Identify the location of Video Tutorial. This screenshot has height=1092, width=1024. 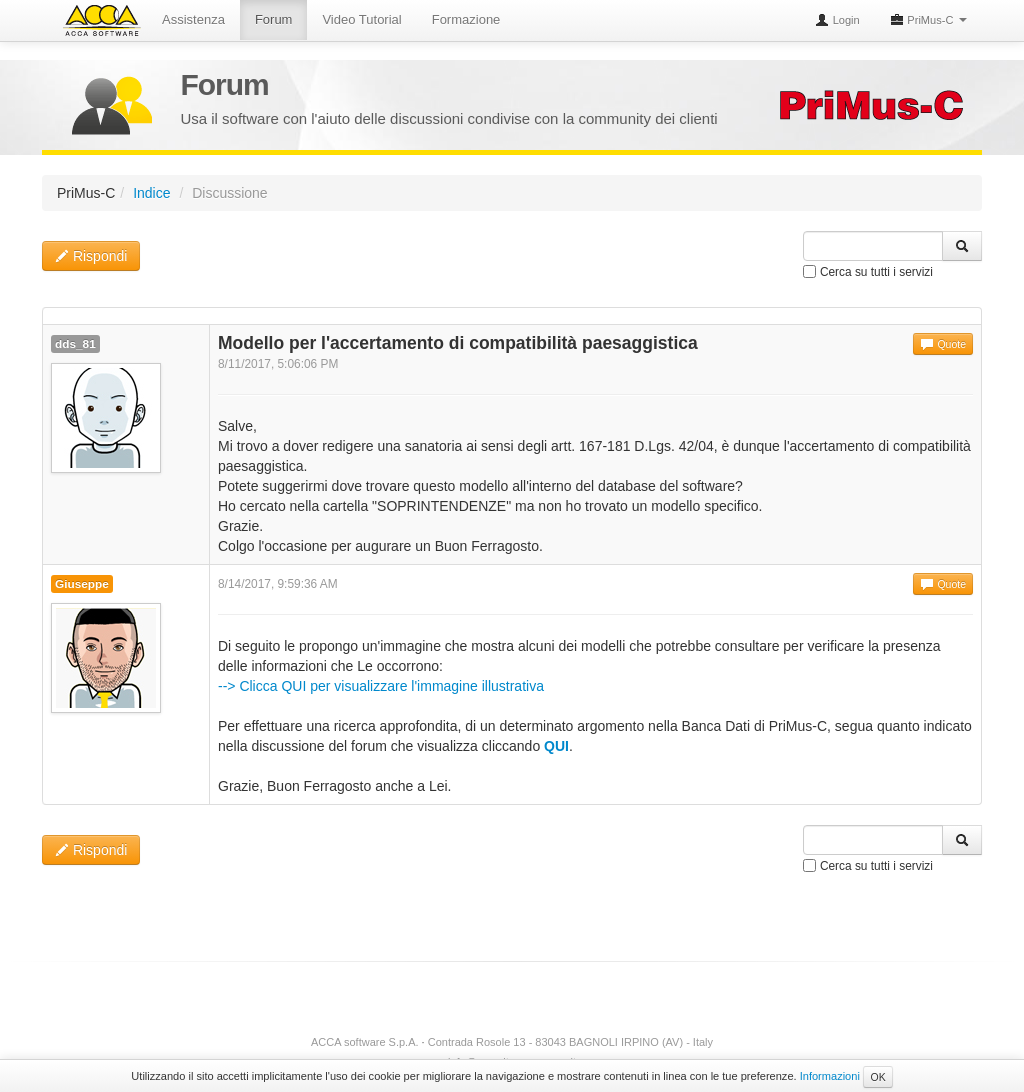
(361, 19).